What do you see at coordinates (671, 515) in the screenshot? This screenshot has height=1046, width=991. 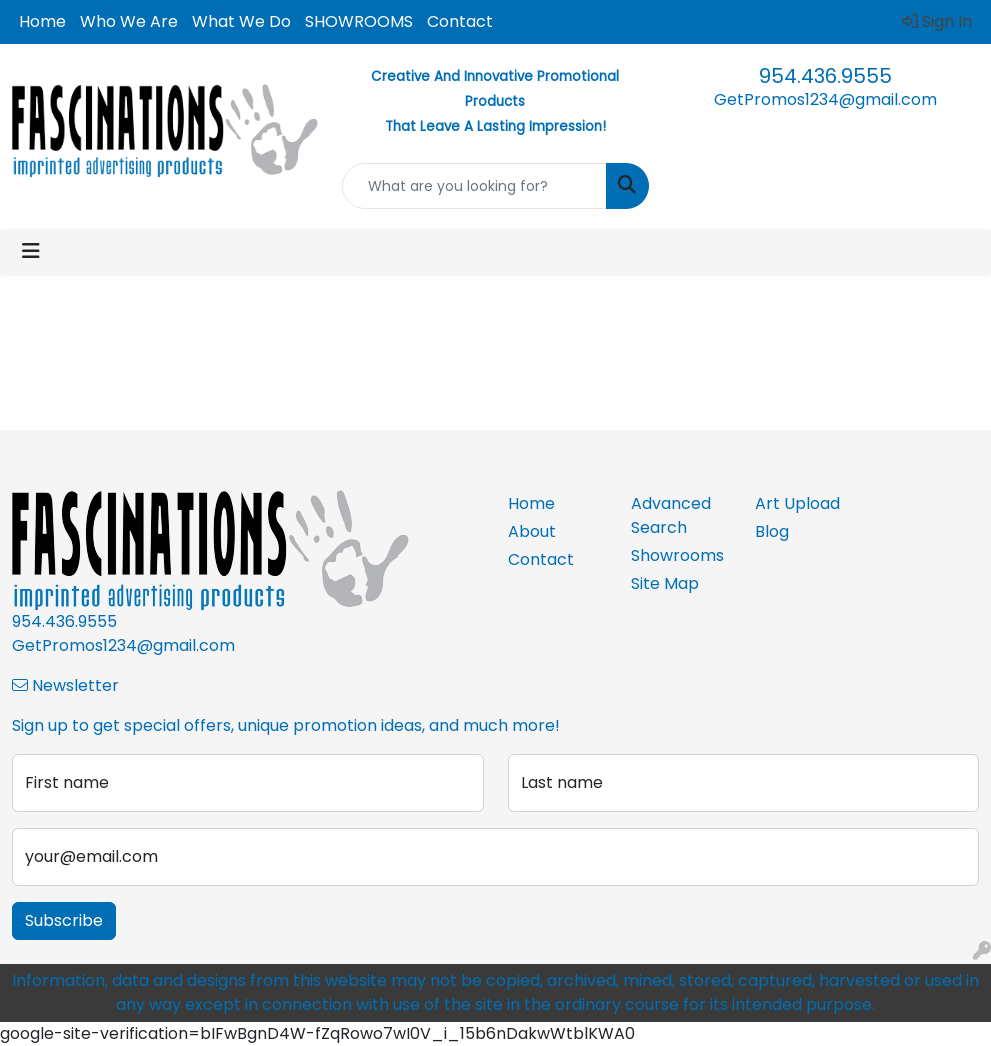 I see `Advanced Search` at bounding box center [671, 515].